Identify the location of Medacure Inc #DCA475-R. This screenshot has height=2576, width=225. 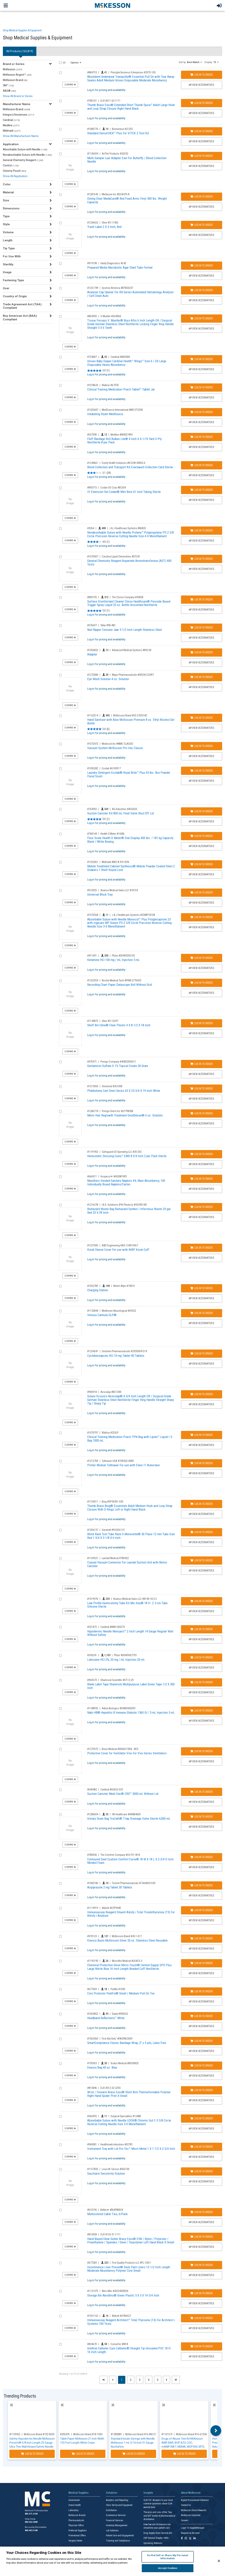
(116, 194).